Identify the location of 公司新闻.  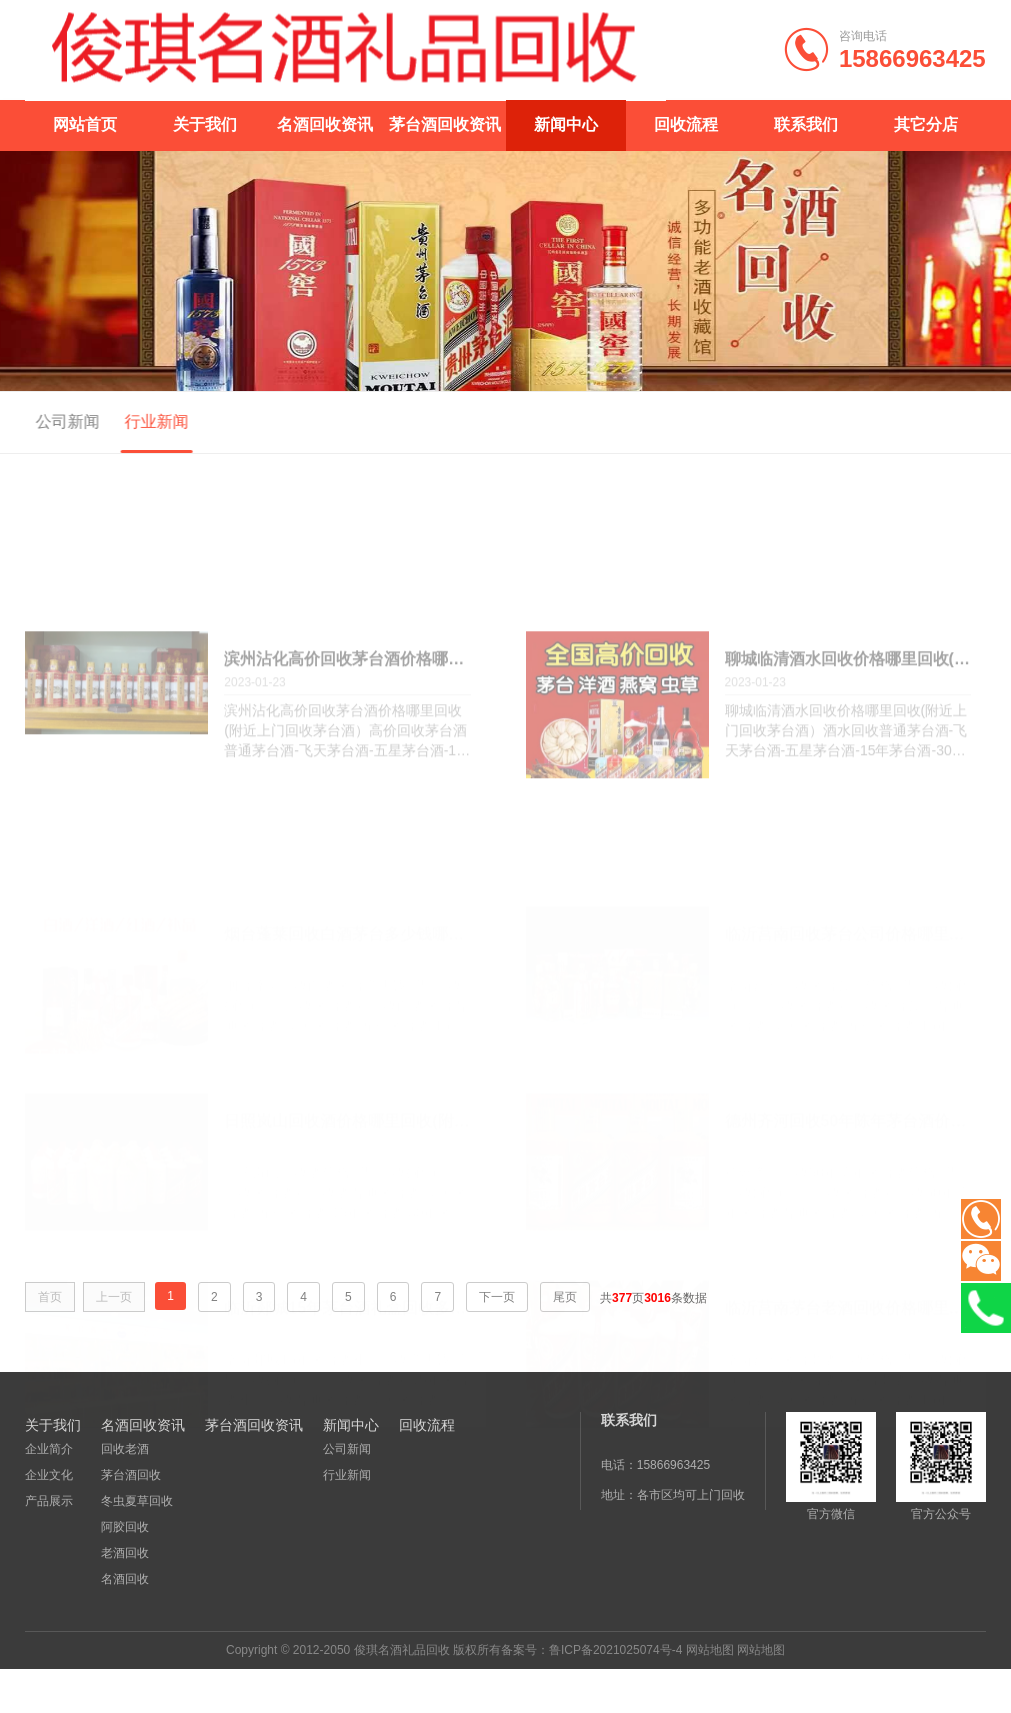
(40, 421).